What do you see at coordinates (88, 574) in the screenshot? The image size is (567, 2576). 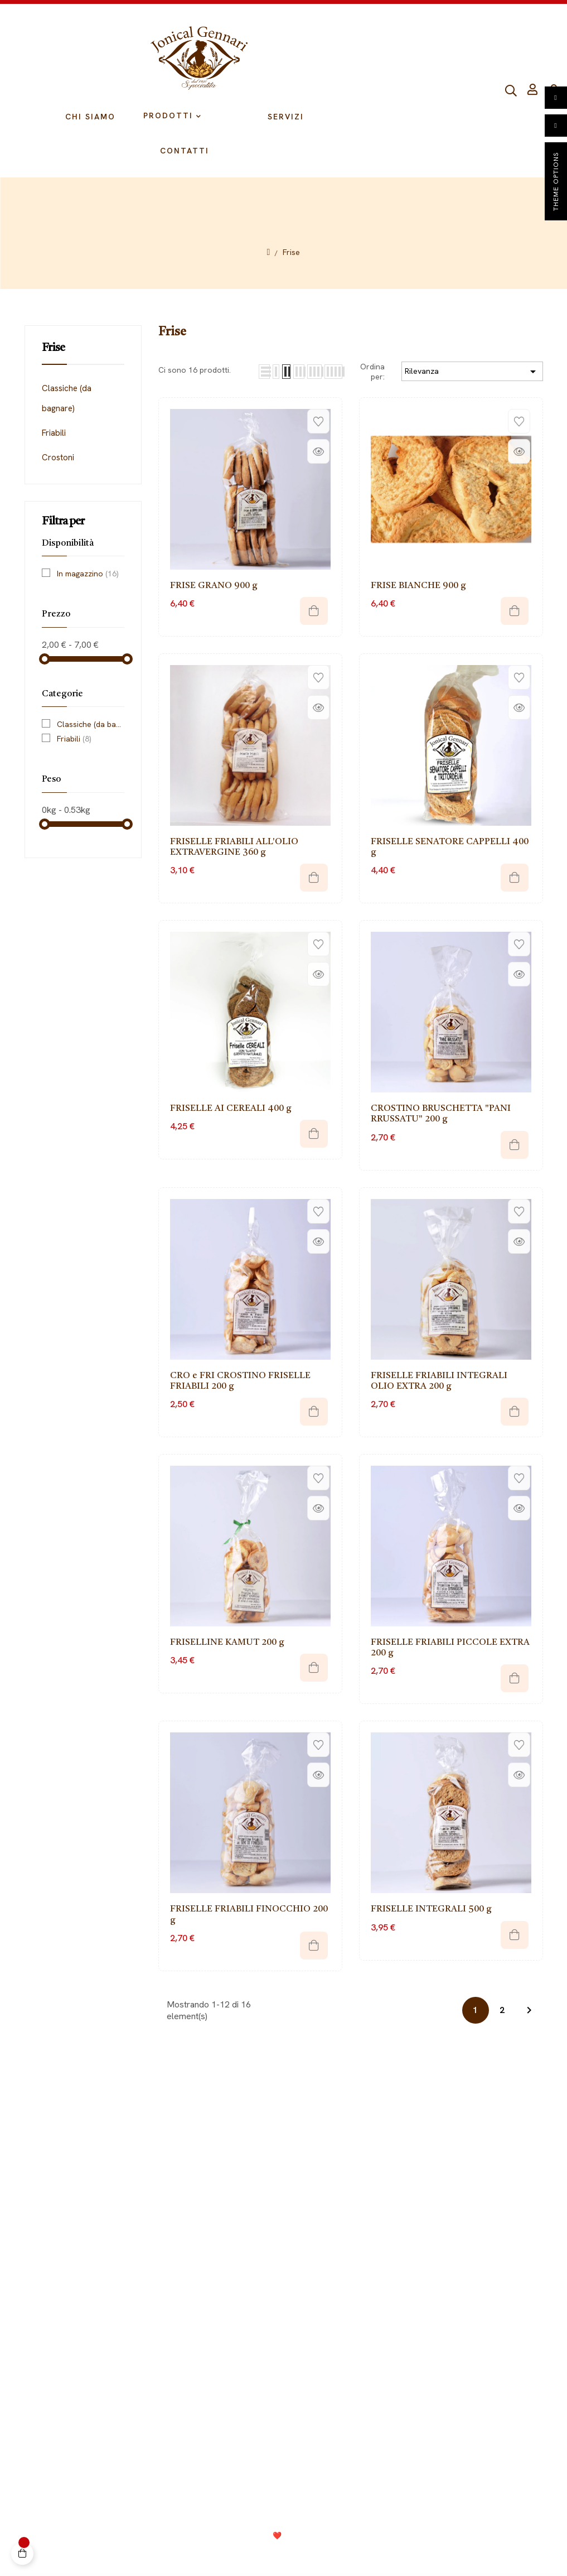 I see `In magazzino` at bounding box center [88, 574].